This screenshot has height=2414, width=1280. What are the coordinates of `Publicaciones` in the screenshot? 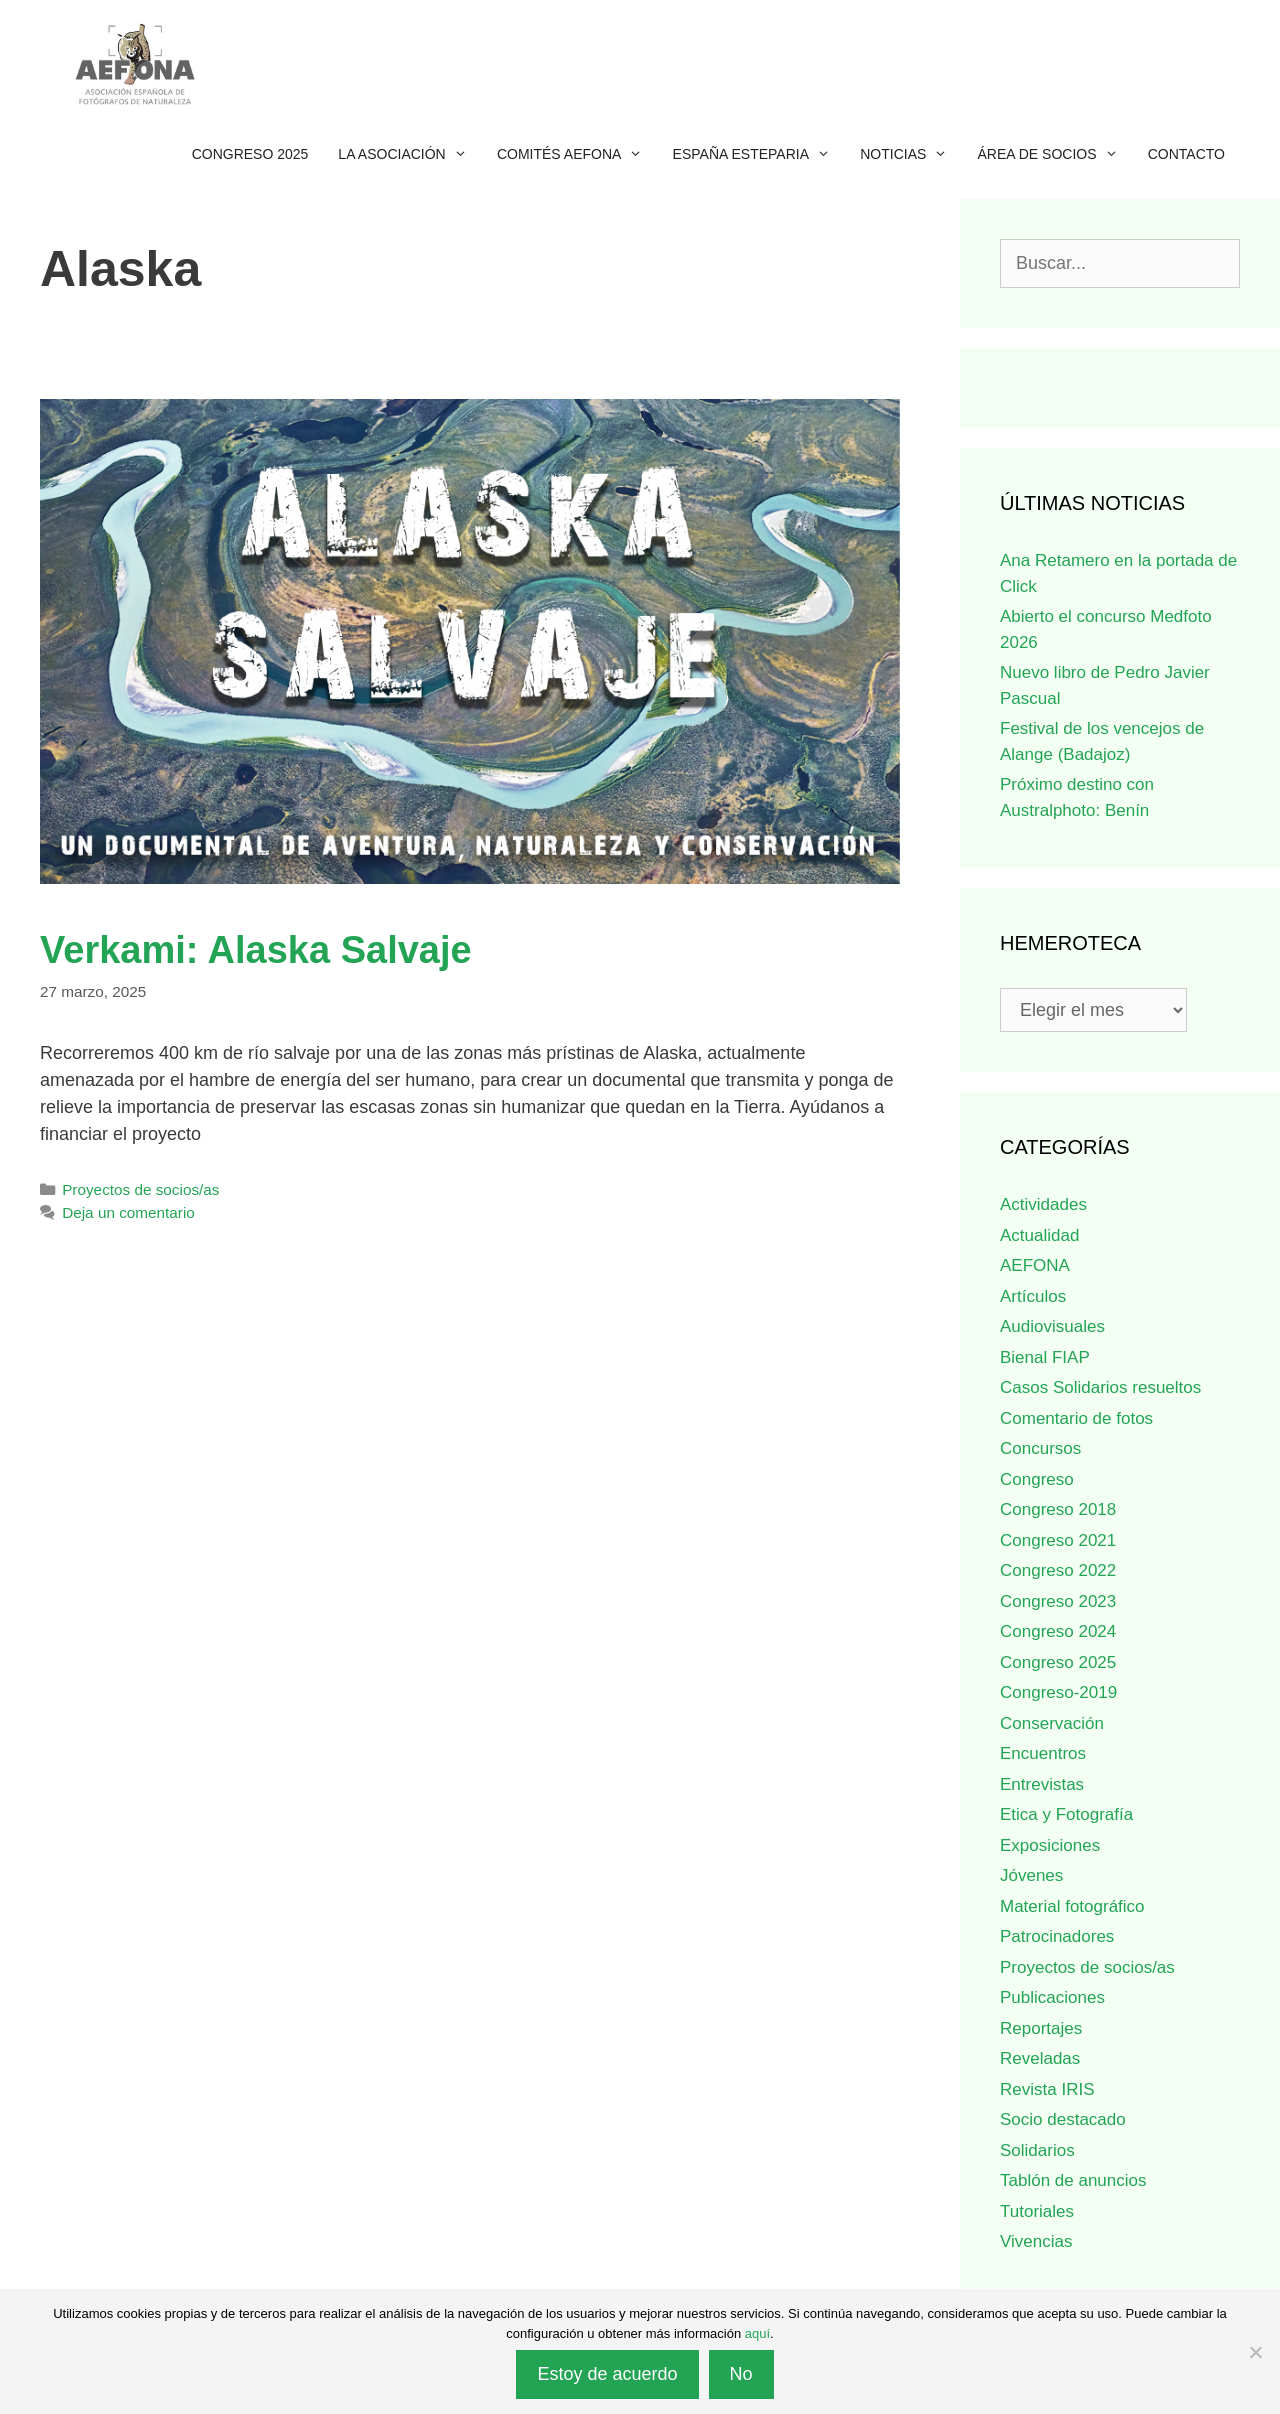 It's located at (1052, 1997).